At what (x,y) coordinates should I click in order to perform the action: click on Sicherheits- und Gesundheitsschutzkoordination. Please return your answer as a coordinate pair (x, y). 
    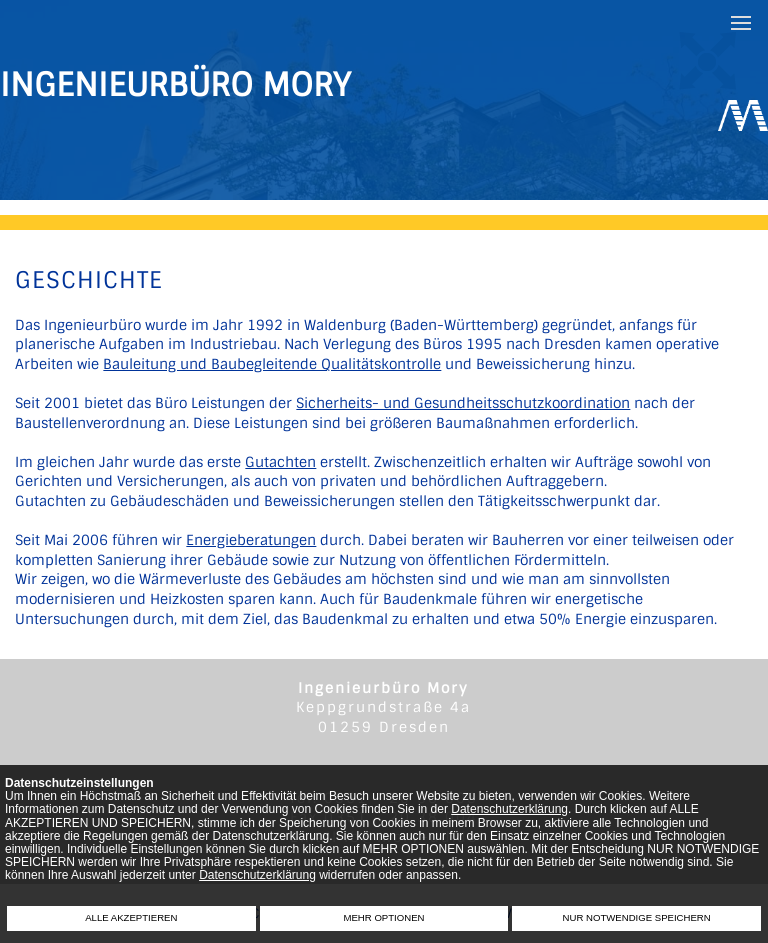
    Looking at the image, I should click on (463, 403).